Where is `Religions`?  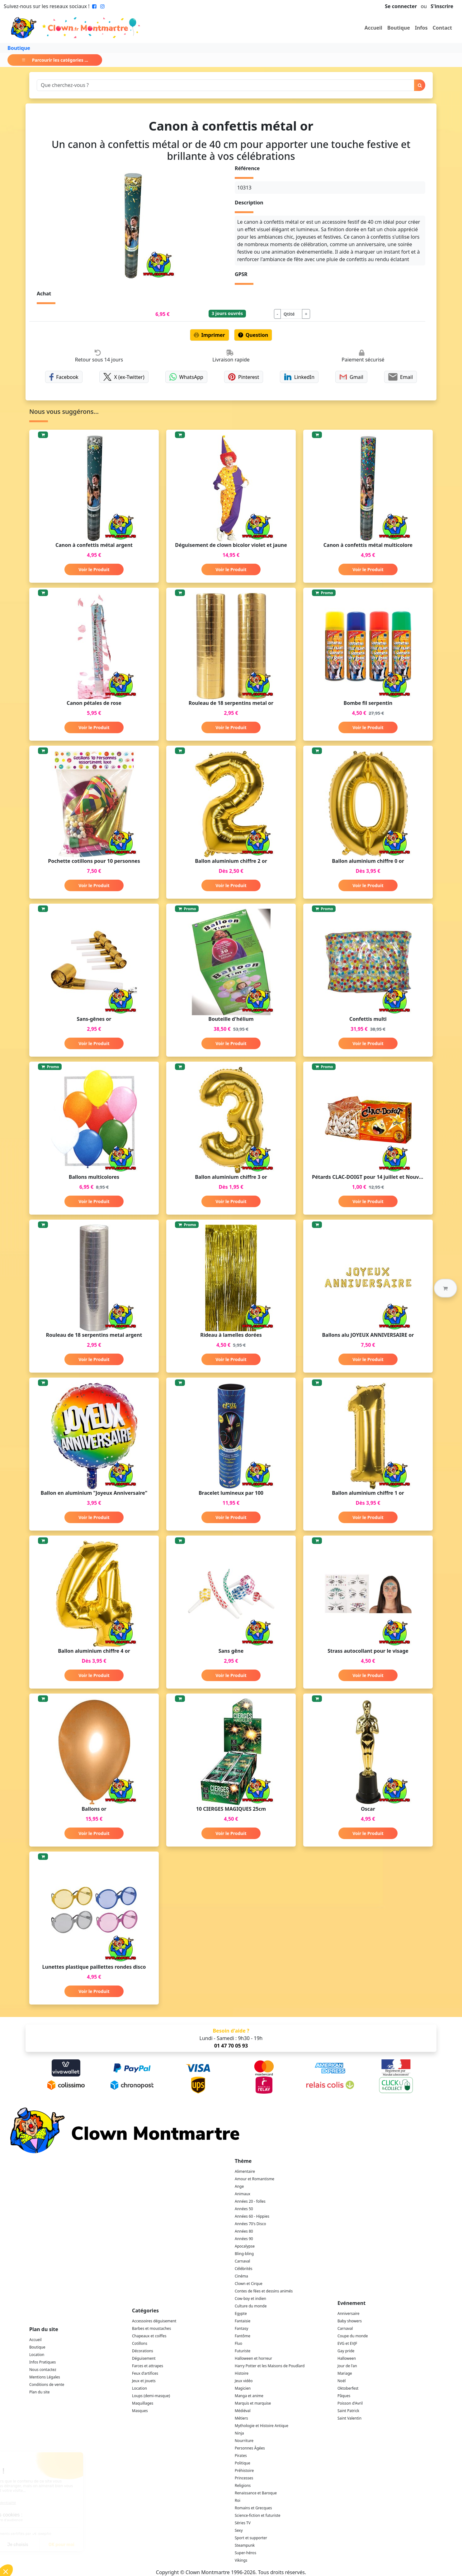
Religions is located at coordinates (243, 2485).